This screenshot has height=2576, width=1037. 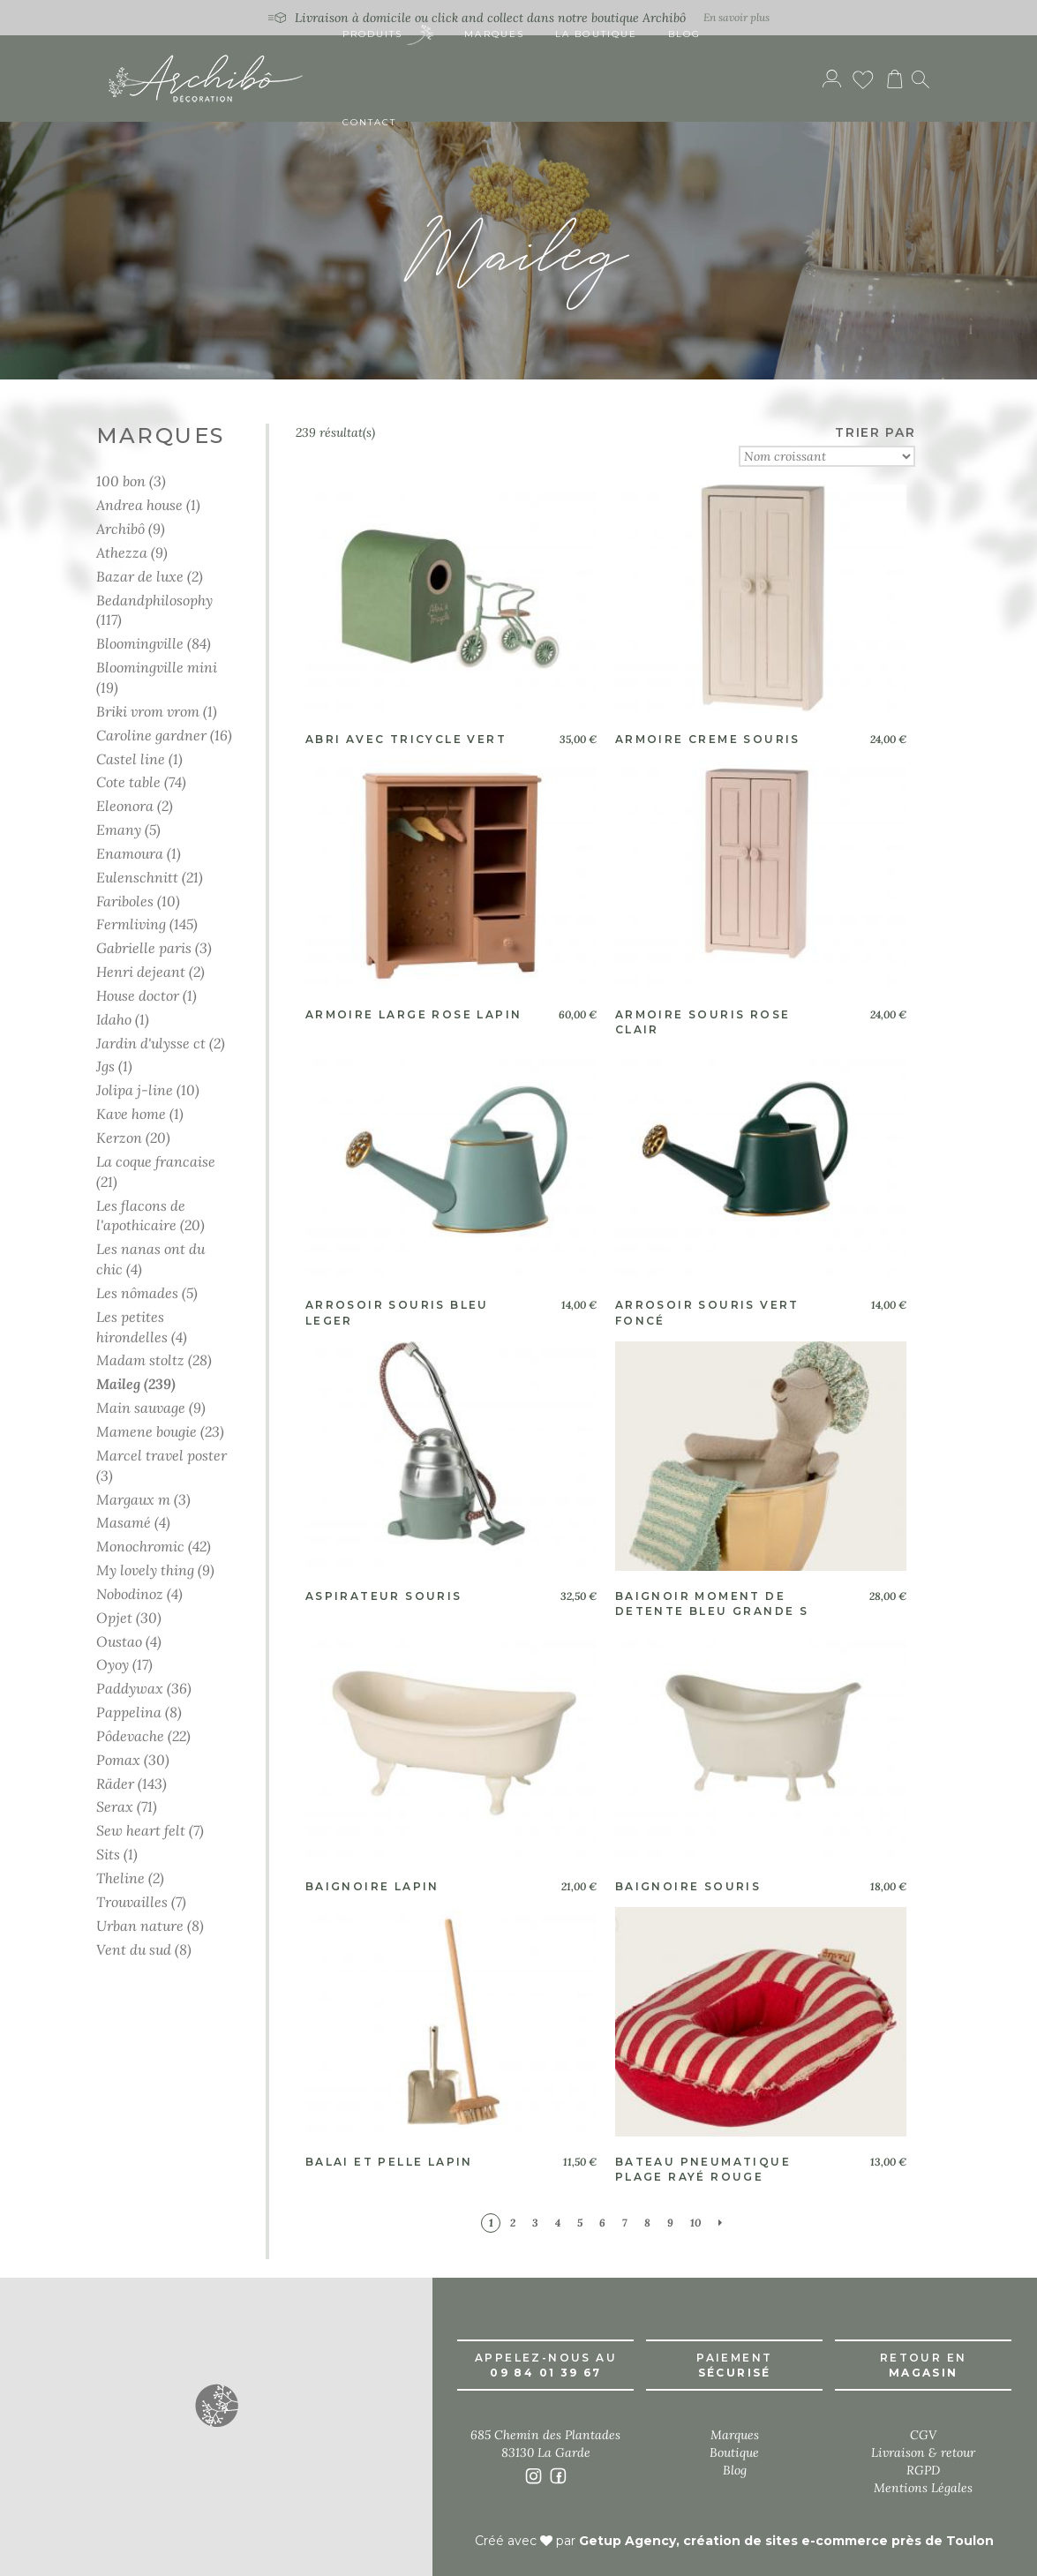 I want to click on Sits (1), so click(x=117, y=1853).